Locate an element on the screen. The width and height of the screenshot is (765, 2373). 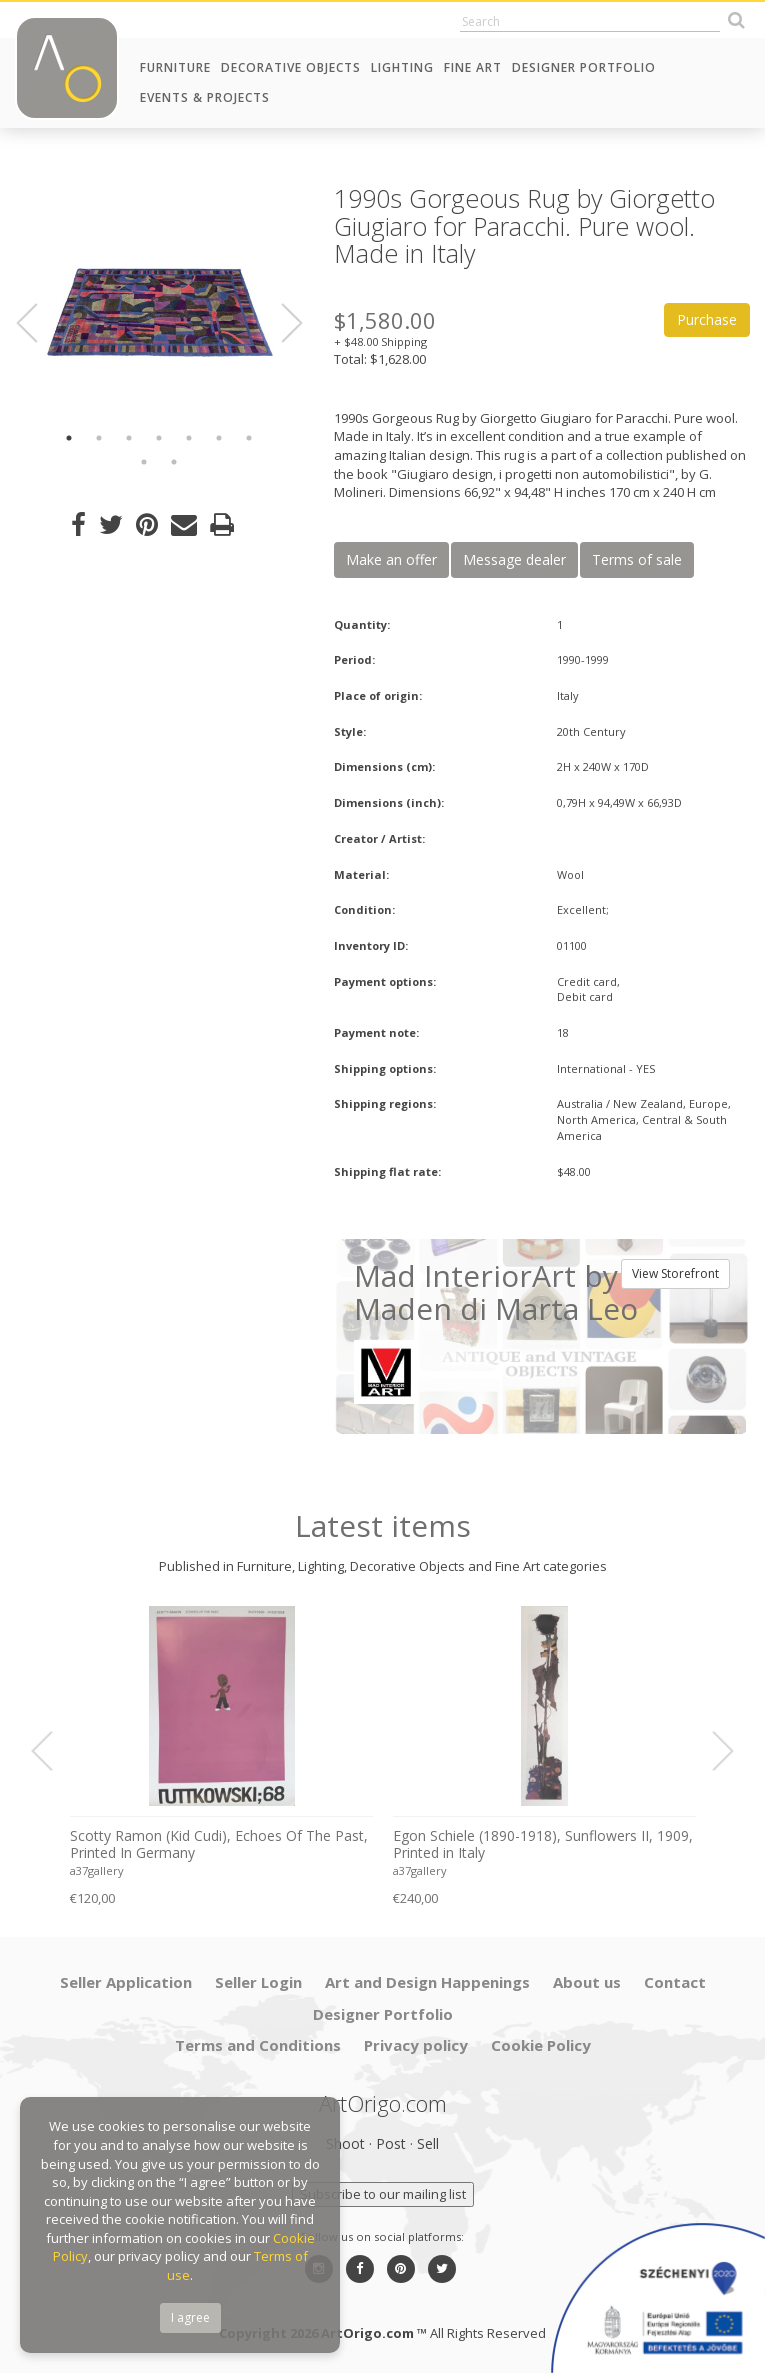
5 [button] is located at coordinates (189, 438).